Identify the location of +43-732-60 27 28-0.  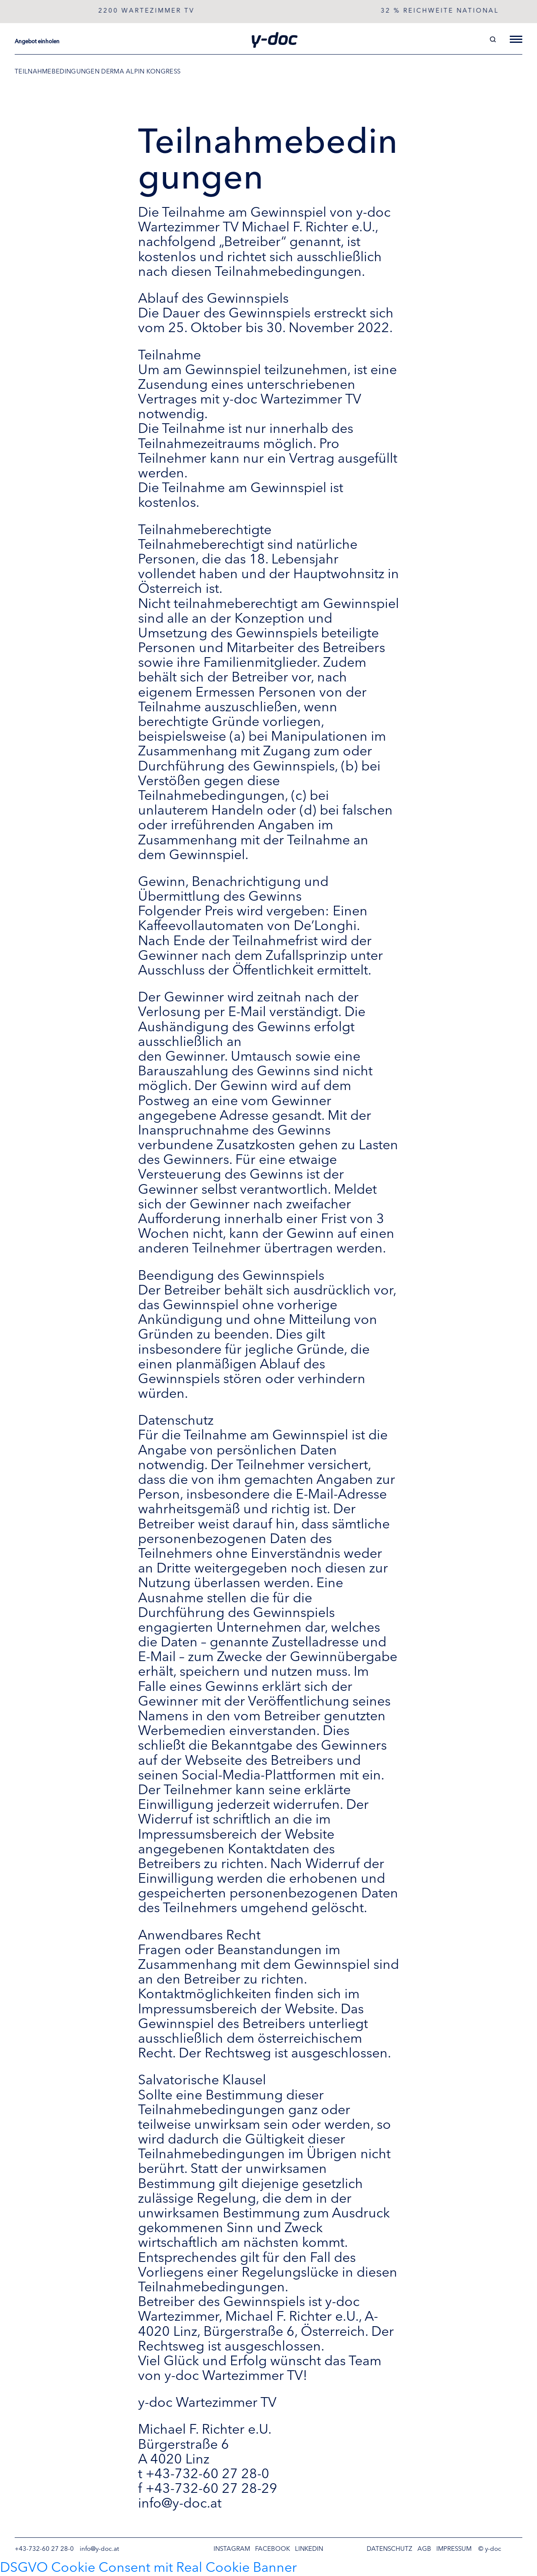
(44, 2549).